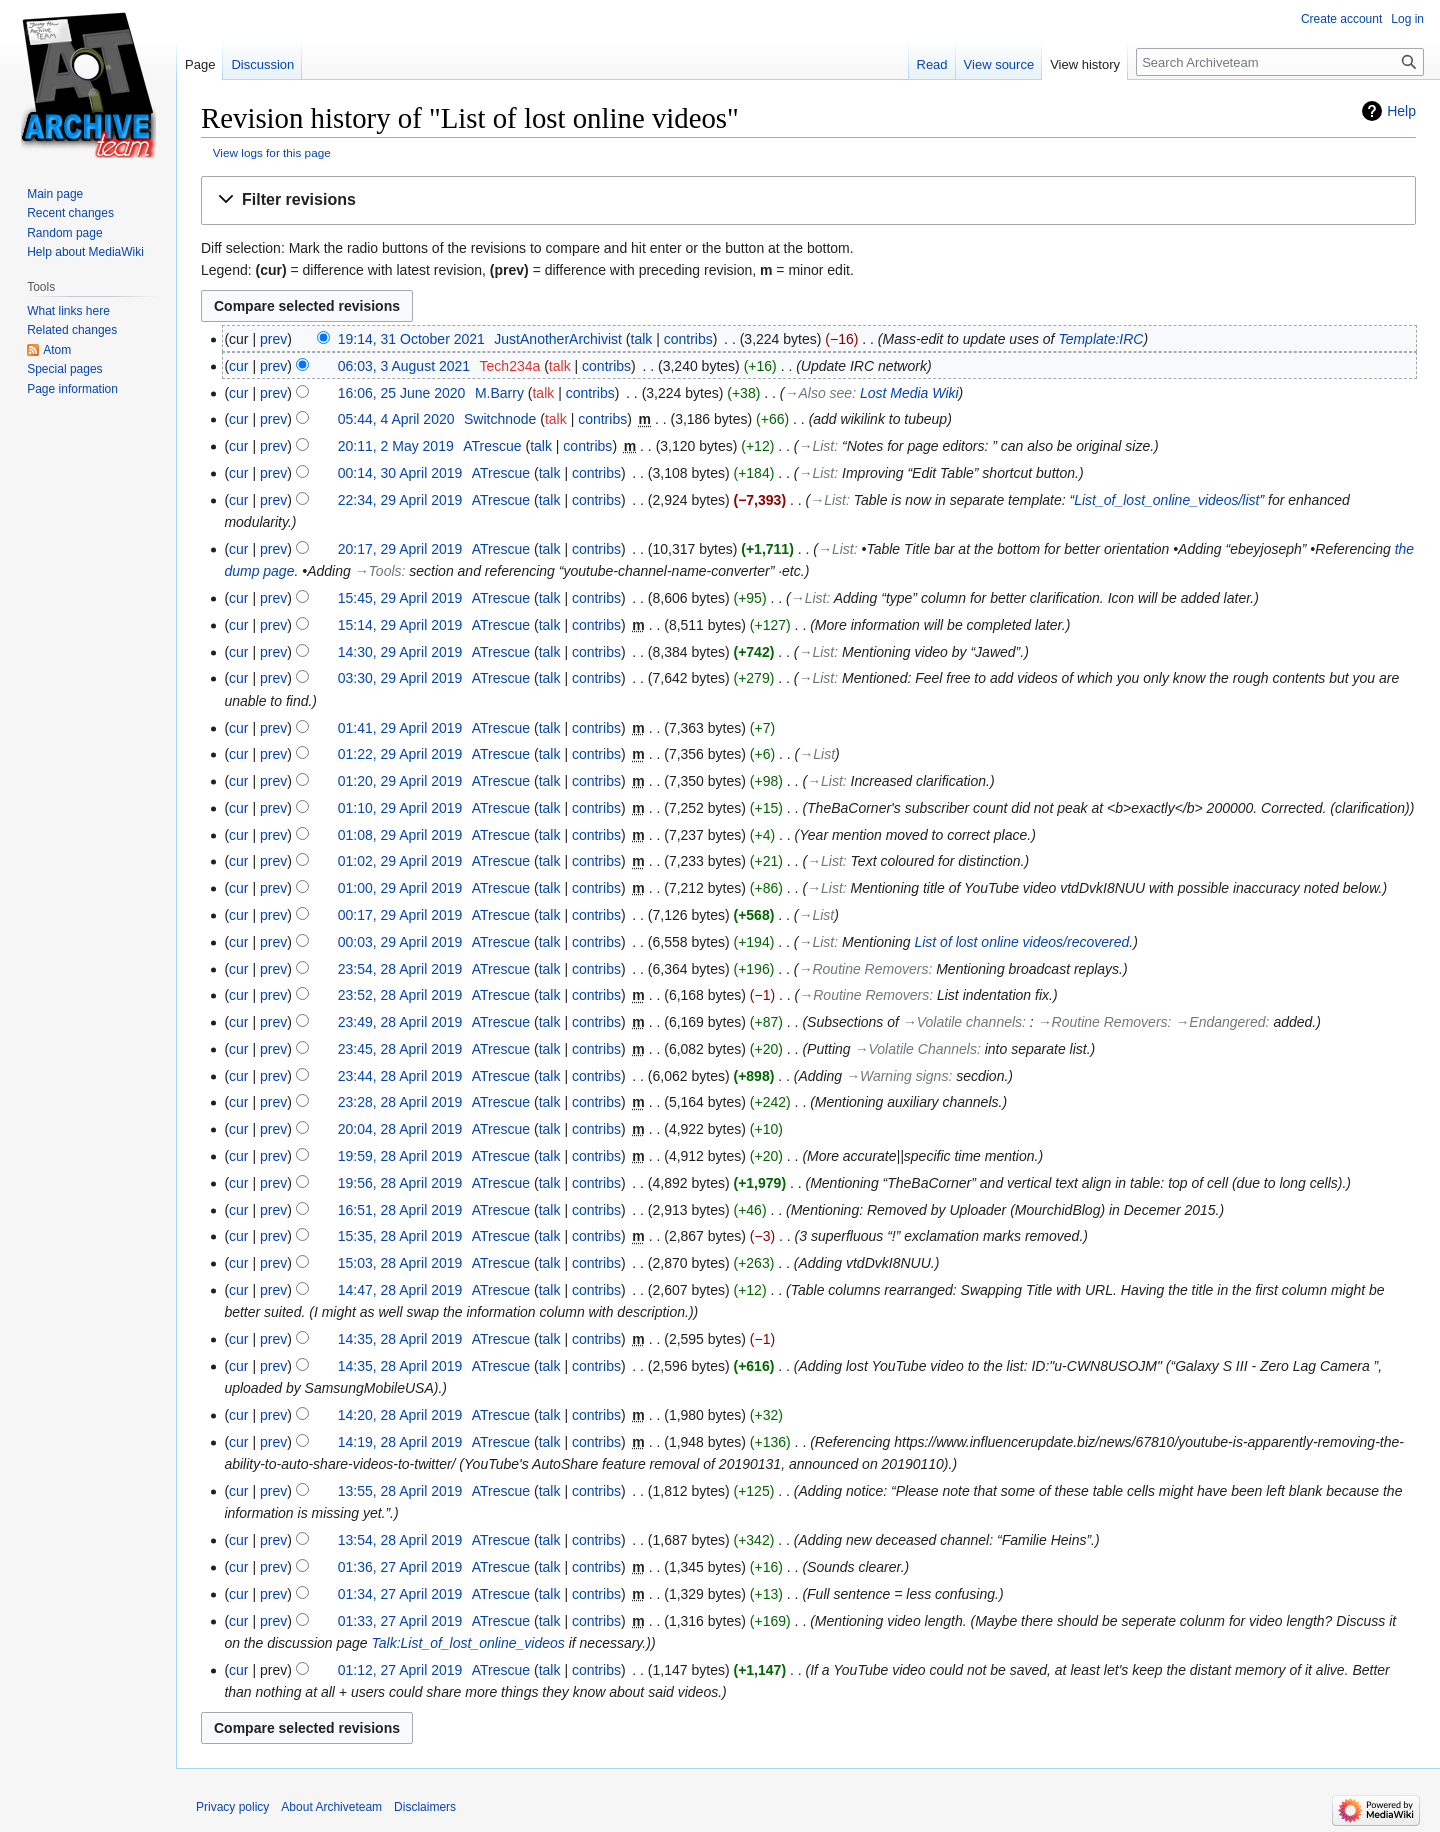  I want to click on 03:30, 29 April 2019, so click(400, 678).